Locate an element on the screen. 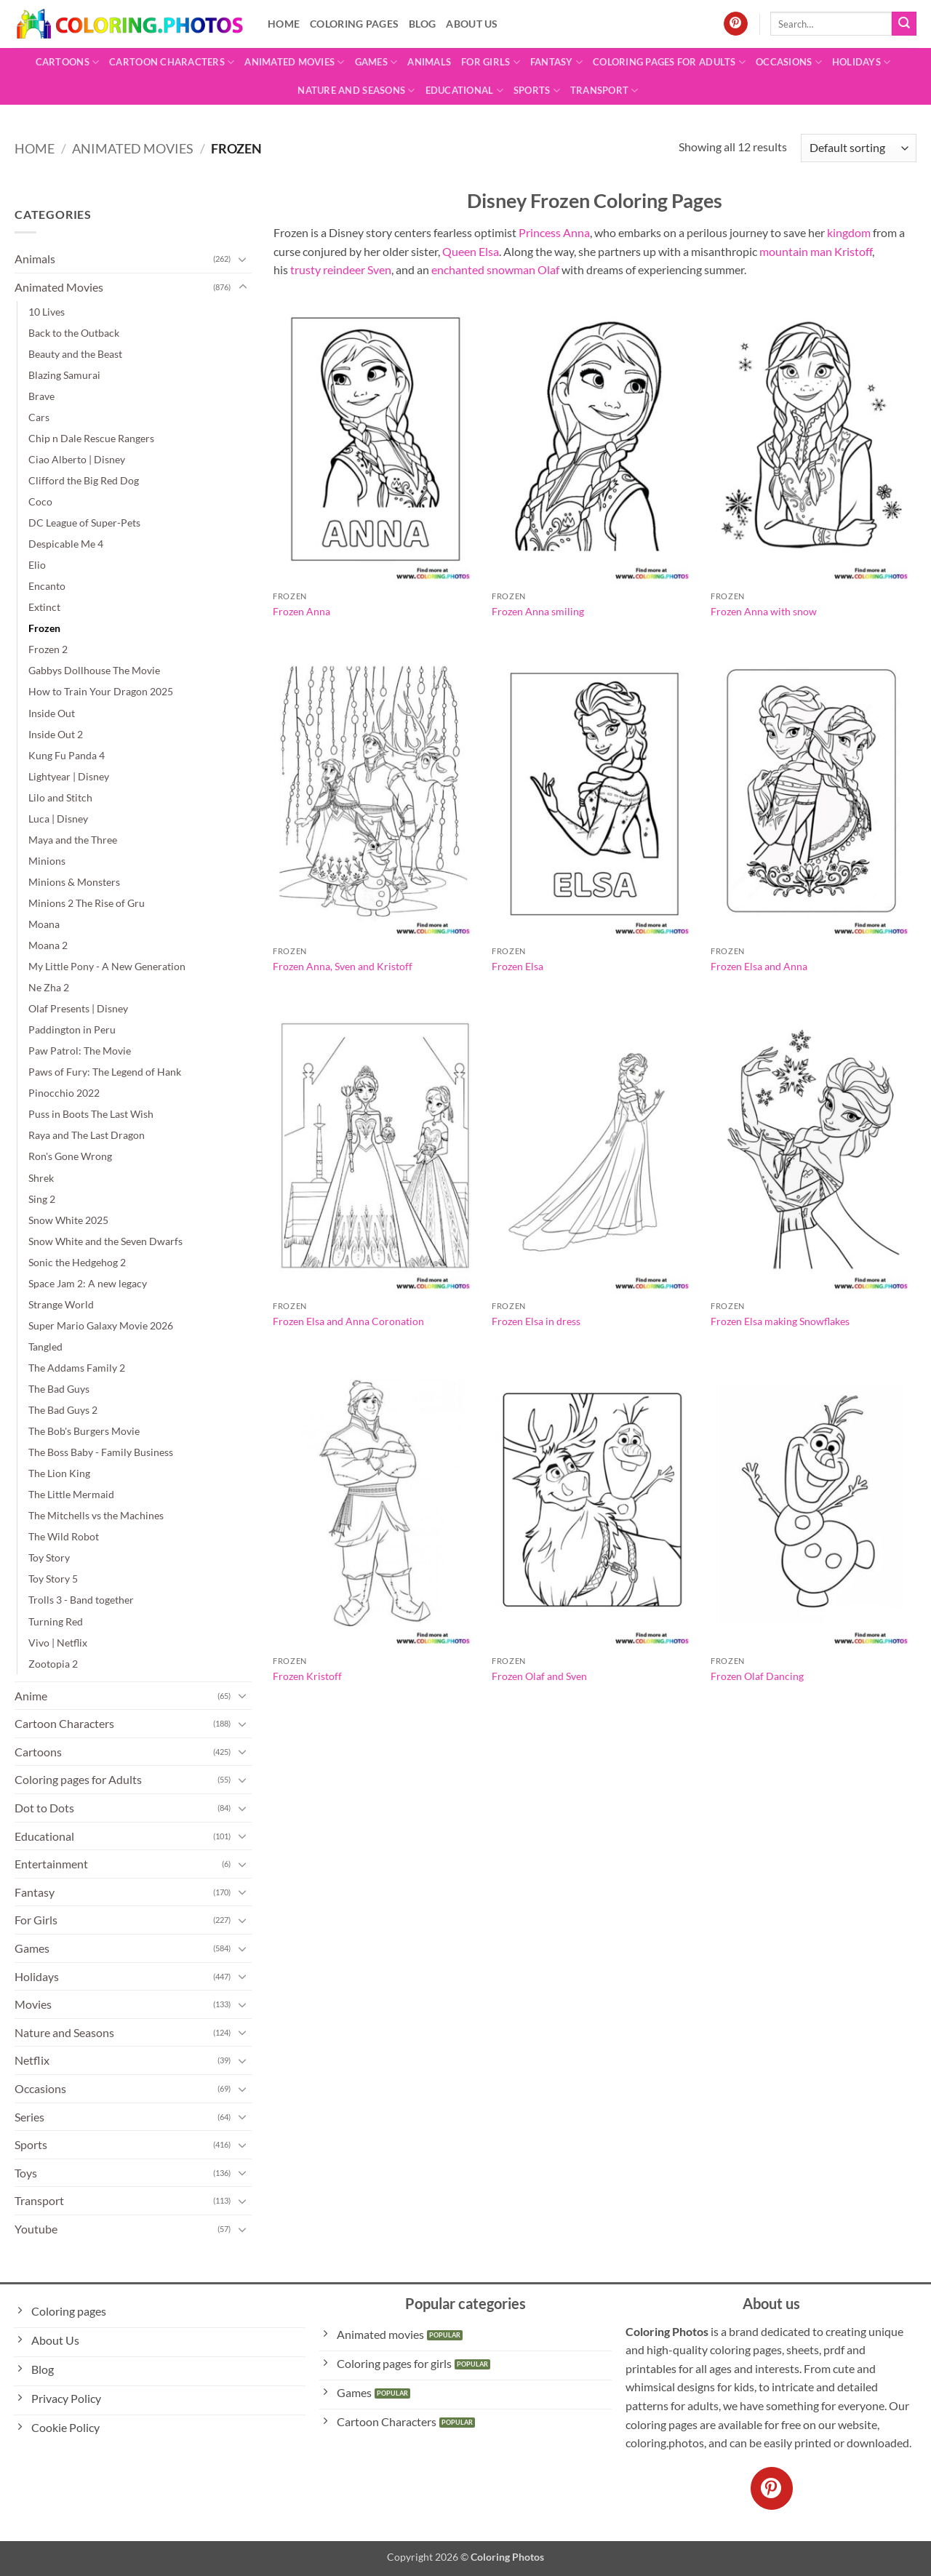  Frozen 2 is located at coordinates (48, 649).